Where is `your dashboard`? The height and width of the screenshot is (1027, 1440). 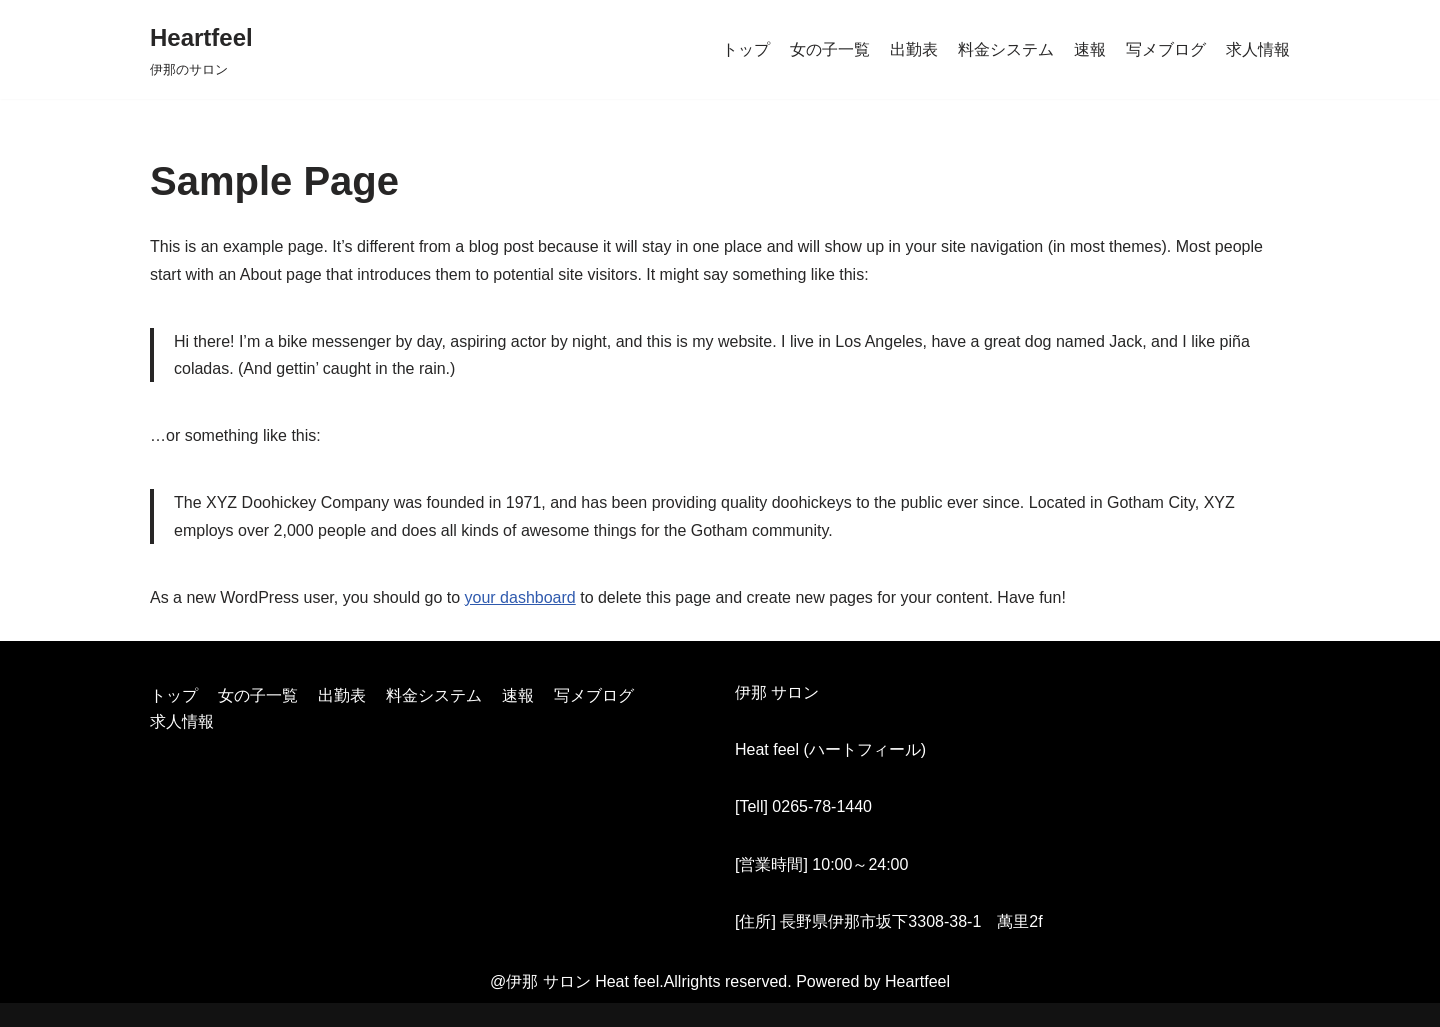 your dashboard is located at coordinates (520, 597).